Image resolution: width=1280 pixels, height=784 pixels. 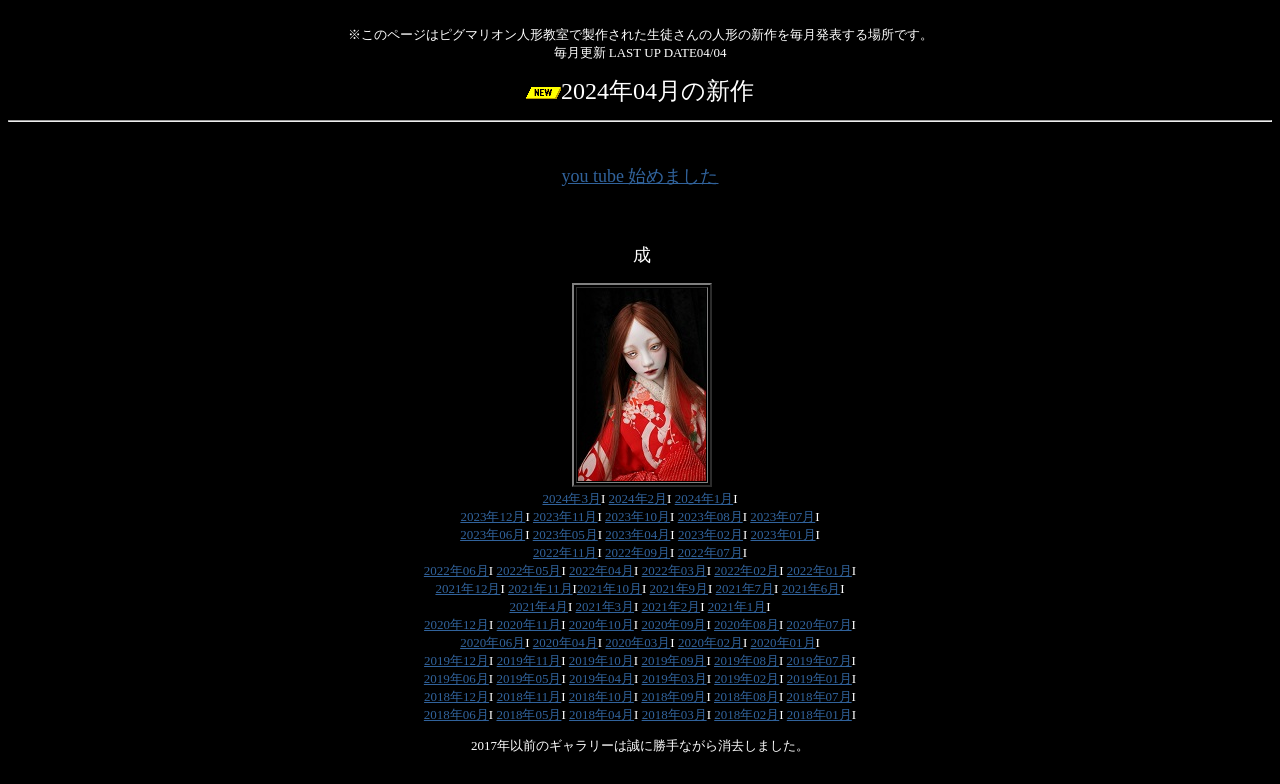 What do you see at coordinates (609, 588) in the screenshot?
I see `2021年10月` at bounding box center [609, 588].